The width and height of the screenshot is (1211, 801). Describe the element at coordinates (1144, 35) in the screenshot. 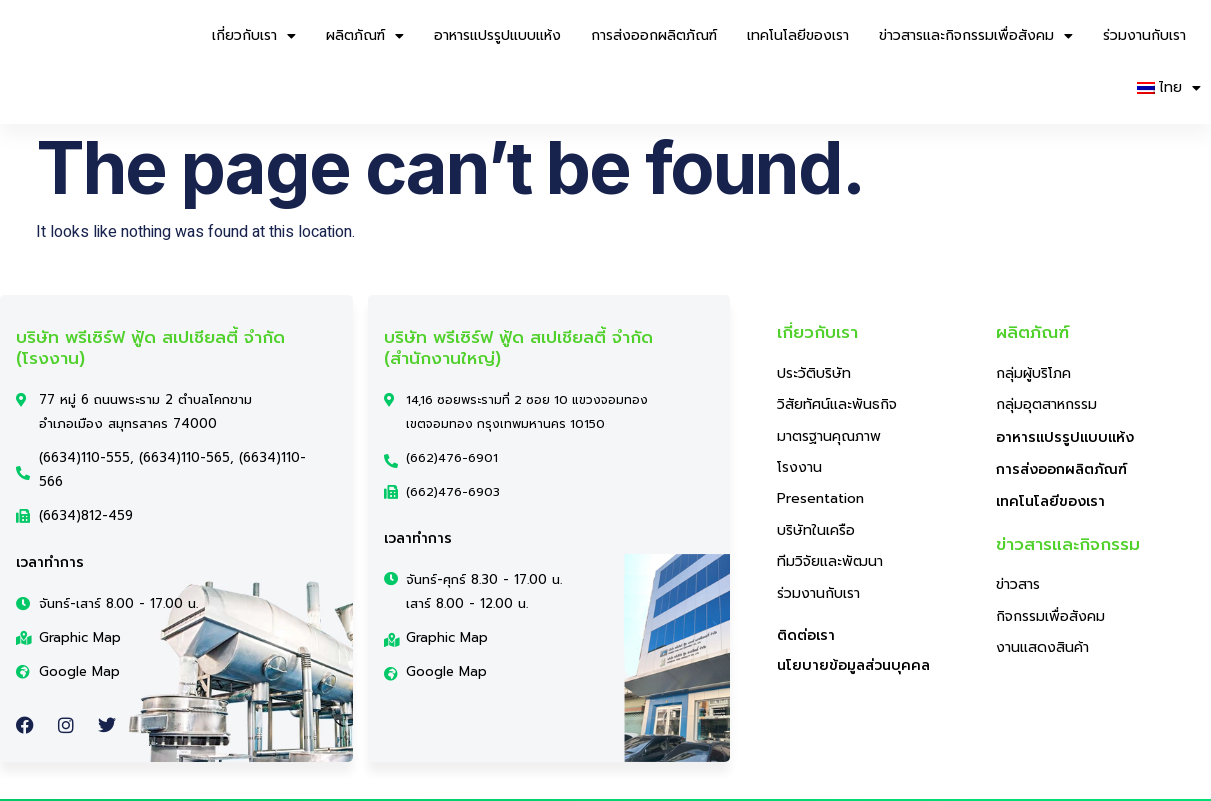

I see `ร่วมงานกับเรา` at that location.